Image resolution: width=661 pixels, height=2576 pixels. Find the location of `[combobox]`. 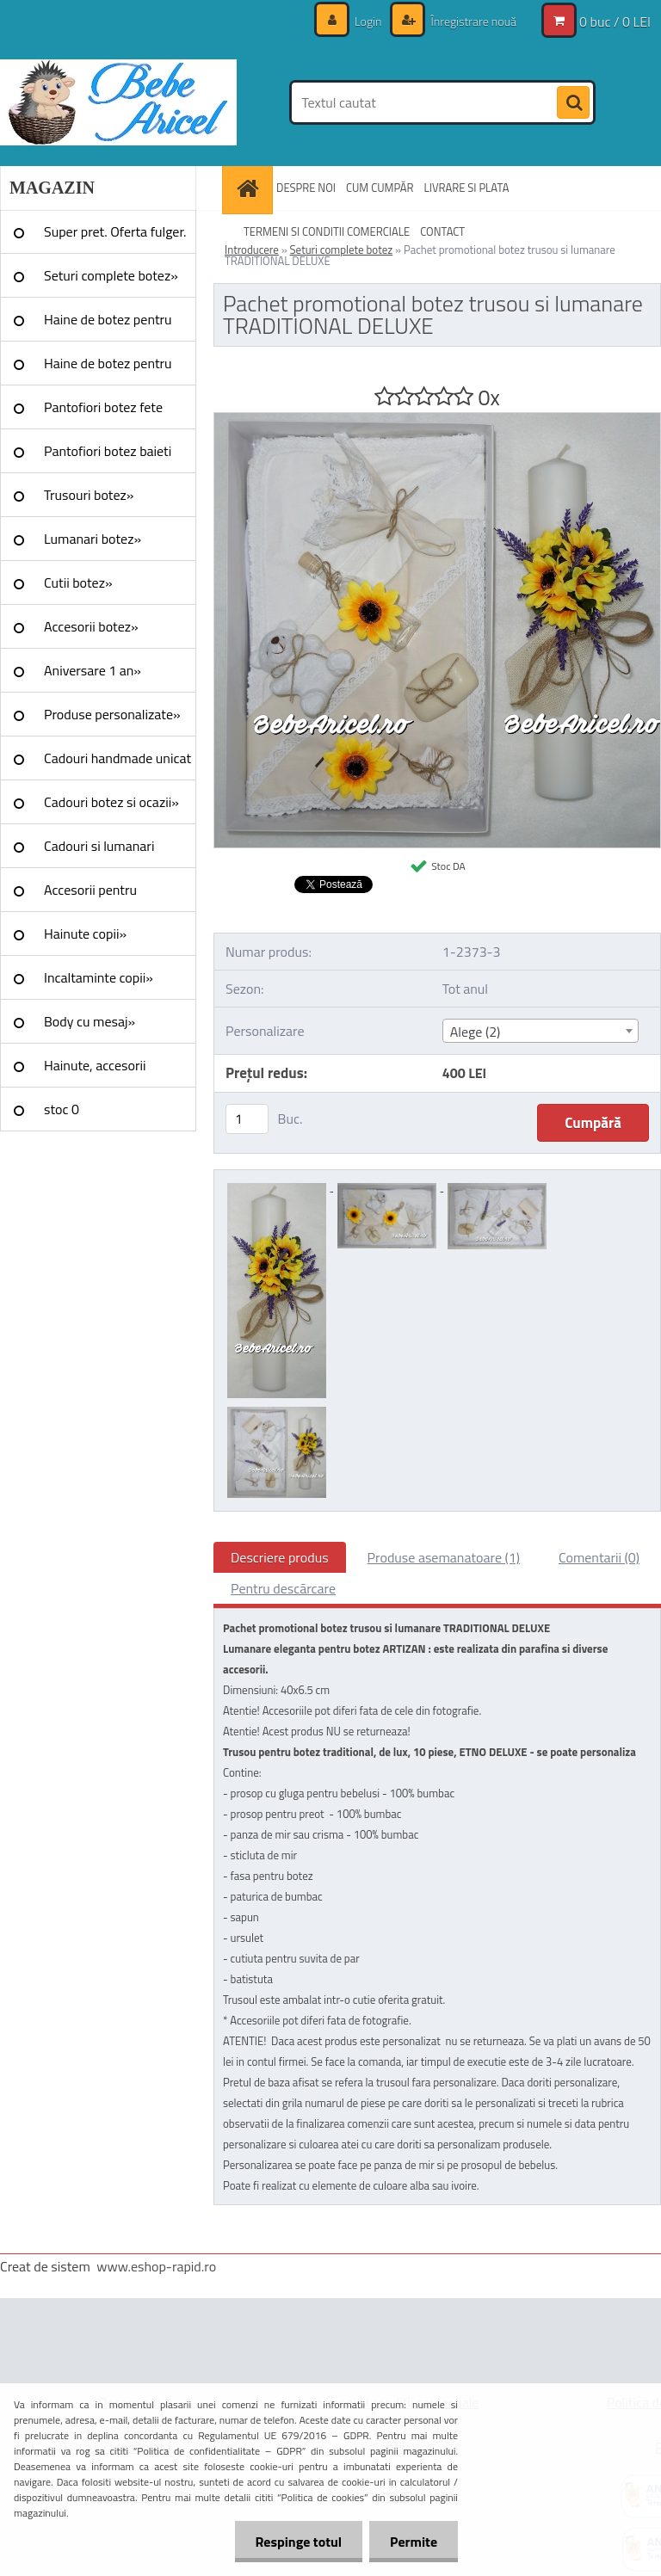

[combobox] is located at coordinates (540, 1031).